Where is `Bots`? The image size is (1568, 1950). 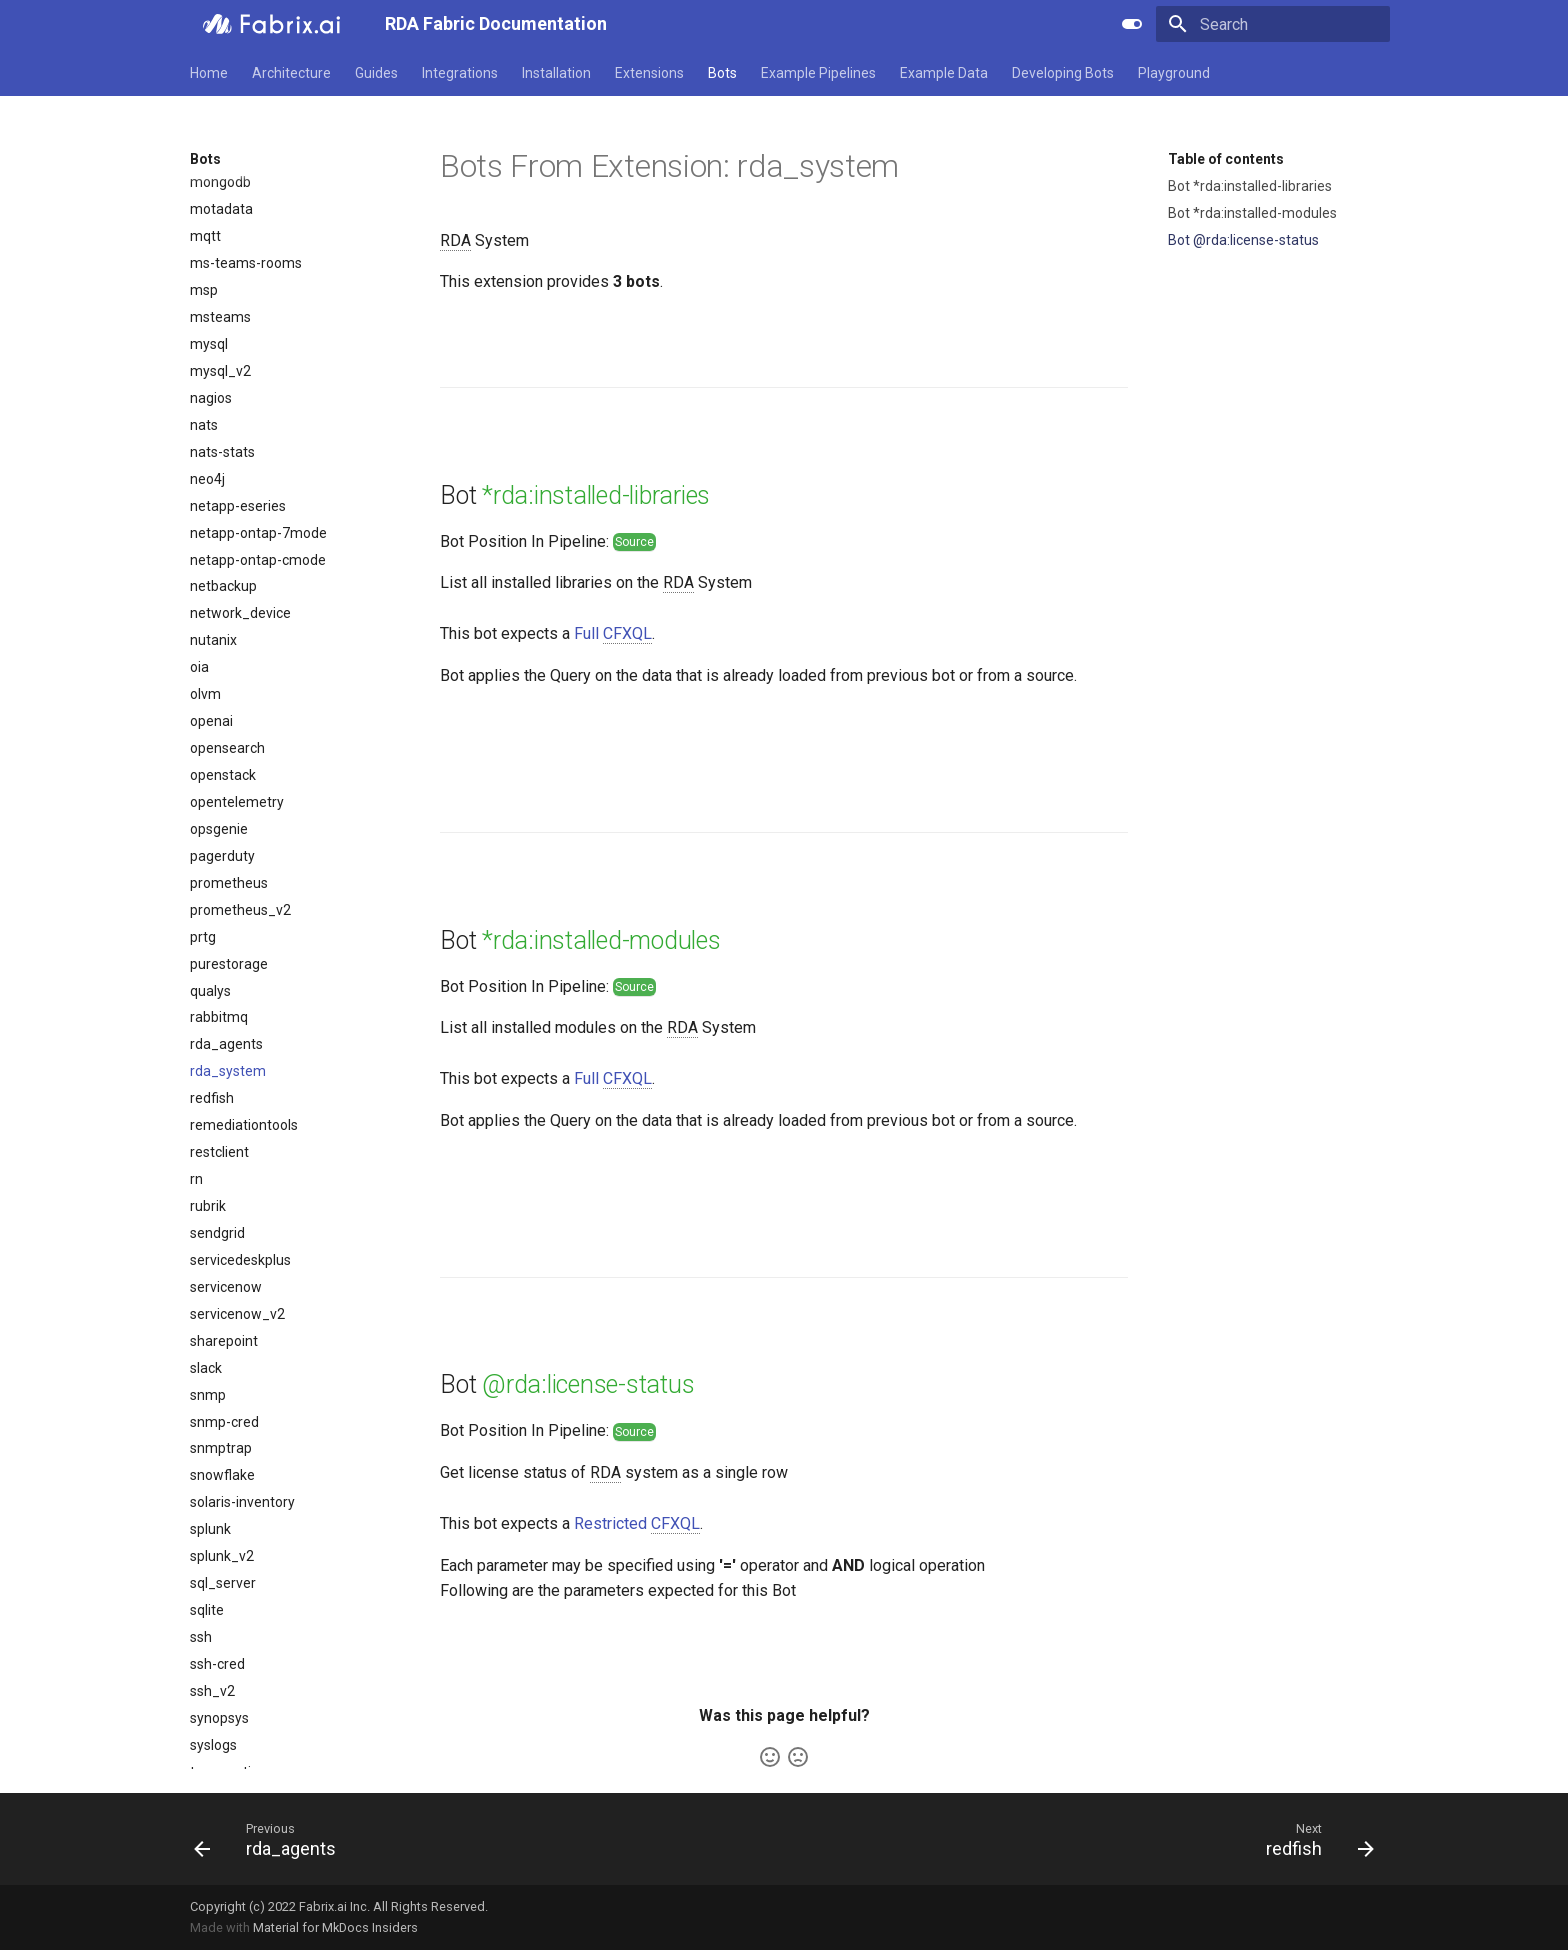 Bots is located at coordinates (722, 73).